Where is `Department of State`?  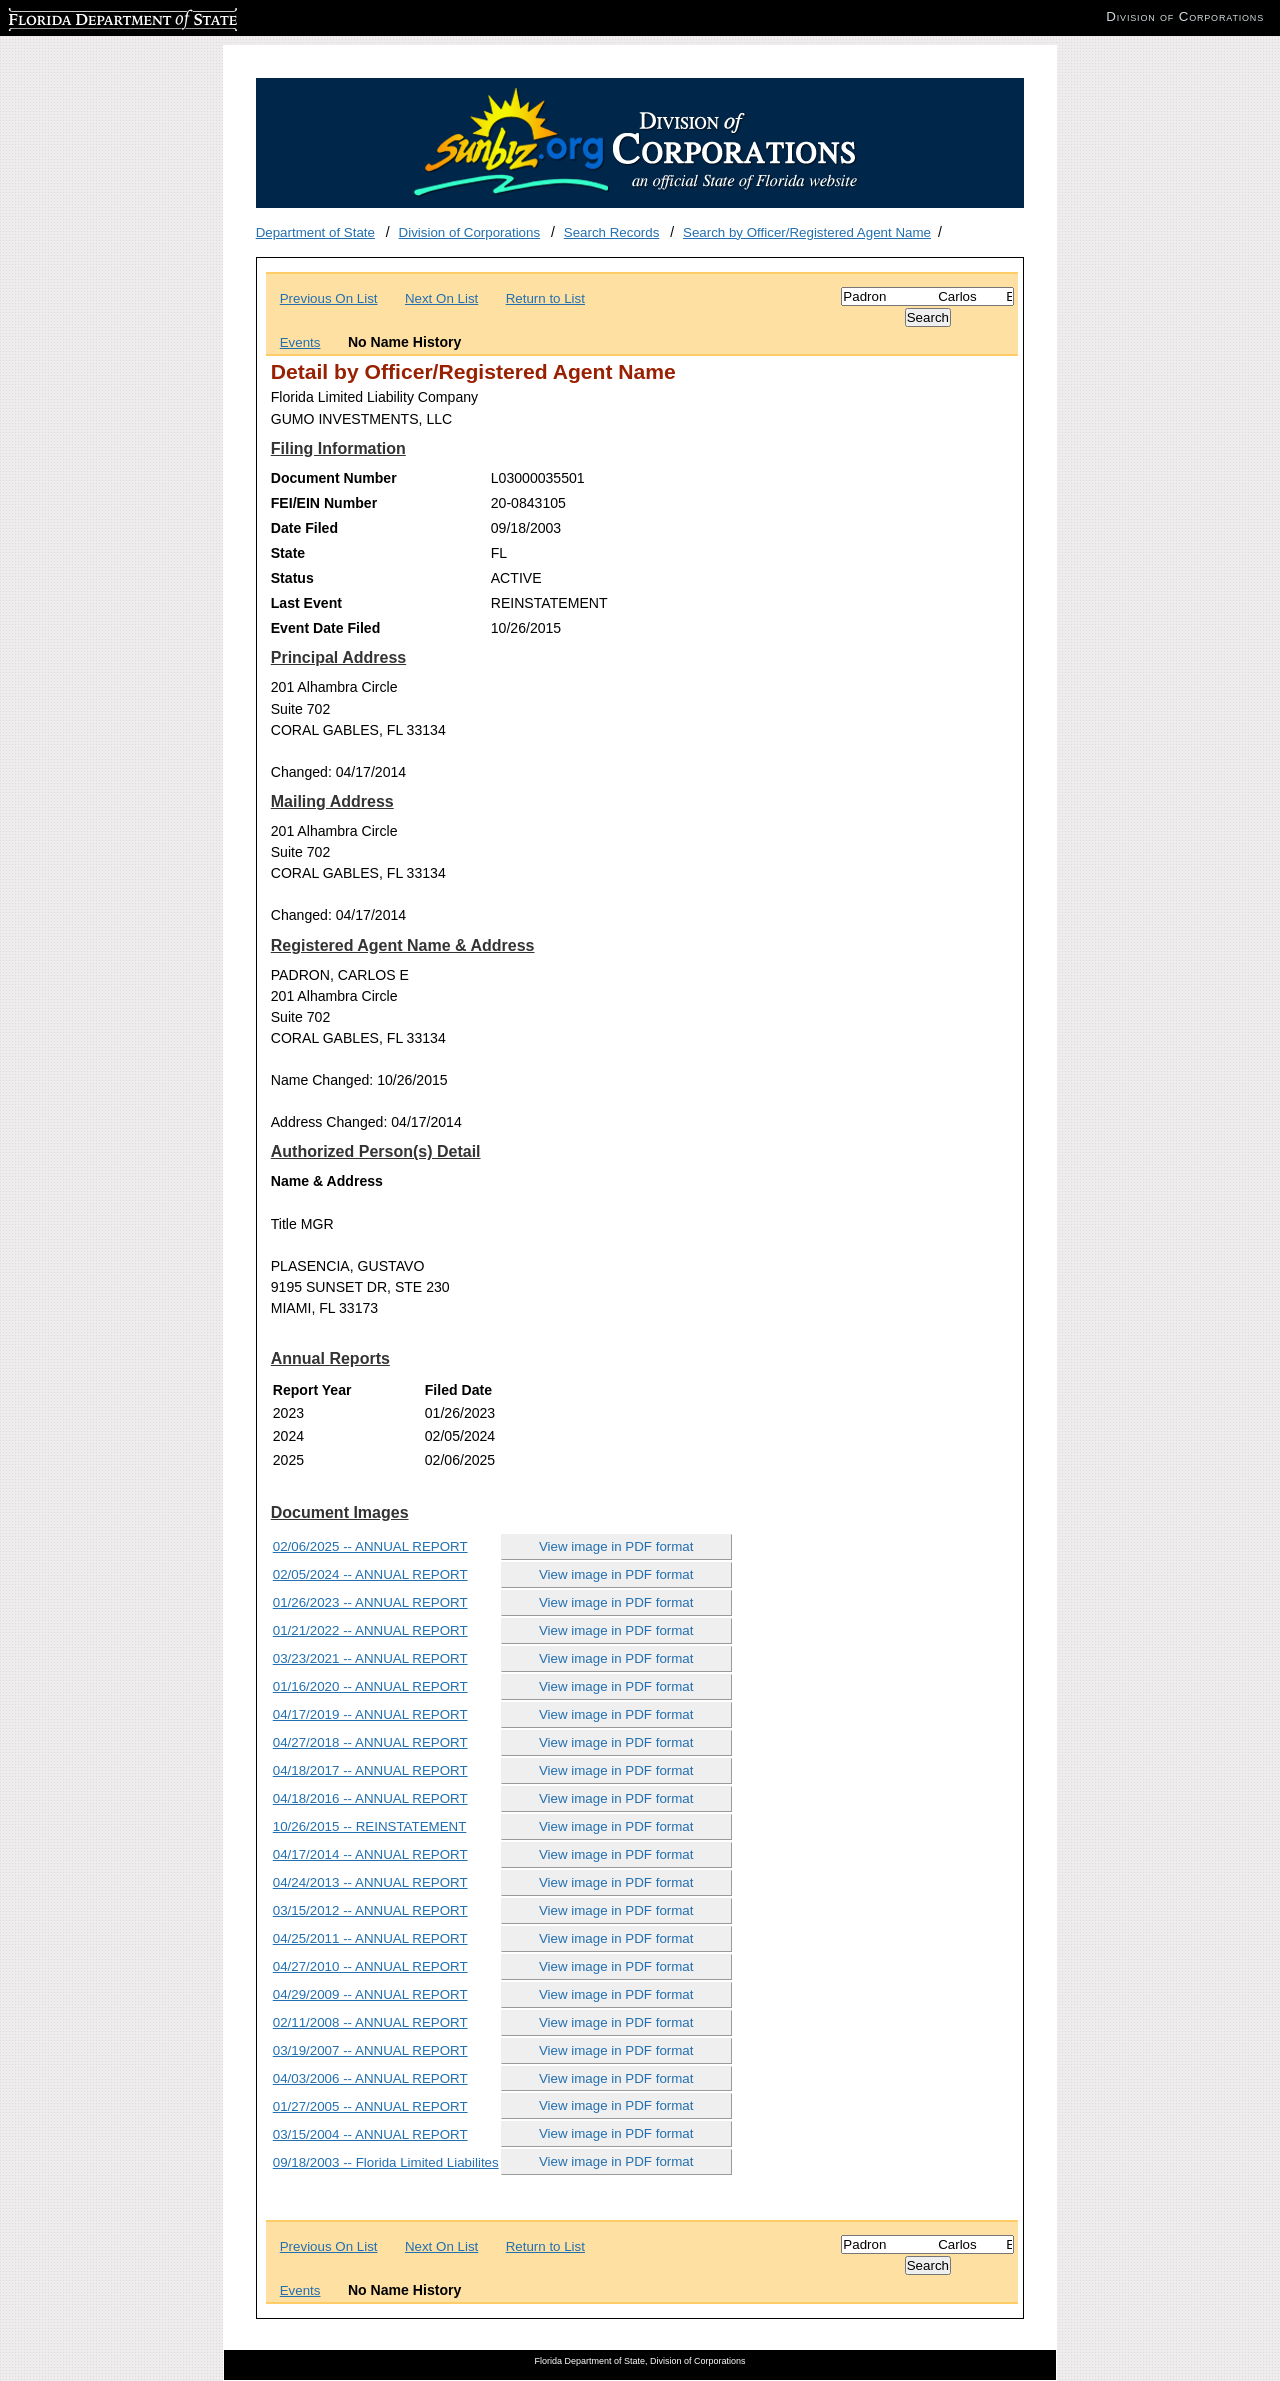 Department of State is located at coordinates (315, 232).